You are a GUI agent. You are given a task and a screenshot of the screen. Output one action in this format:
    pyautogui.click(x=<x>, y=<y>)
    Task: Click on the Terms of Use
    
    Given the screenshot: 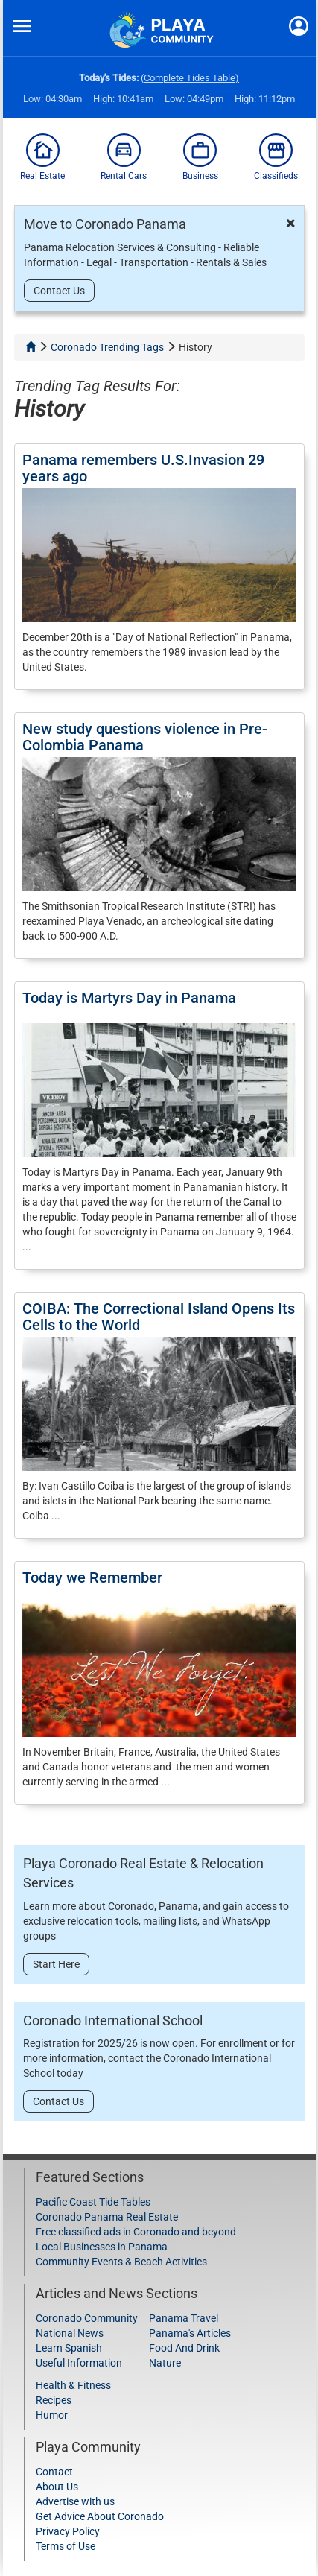 What is the action you would take?
    pyautogui.click(x=65, y=2546)
    